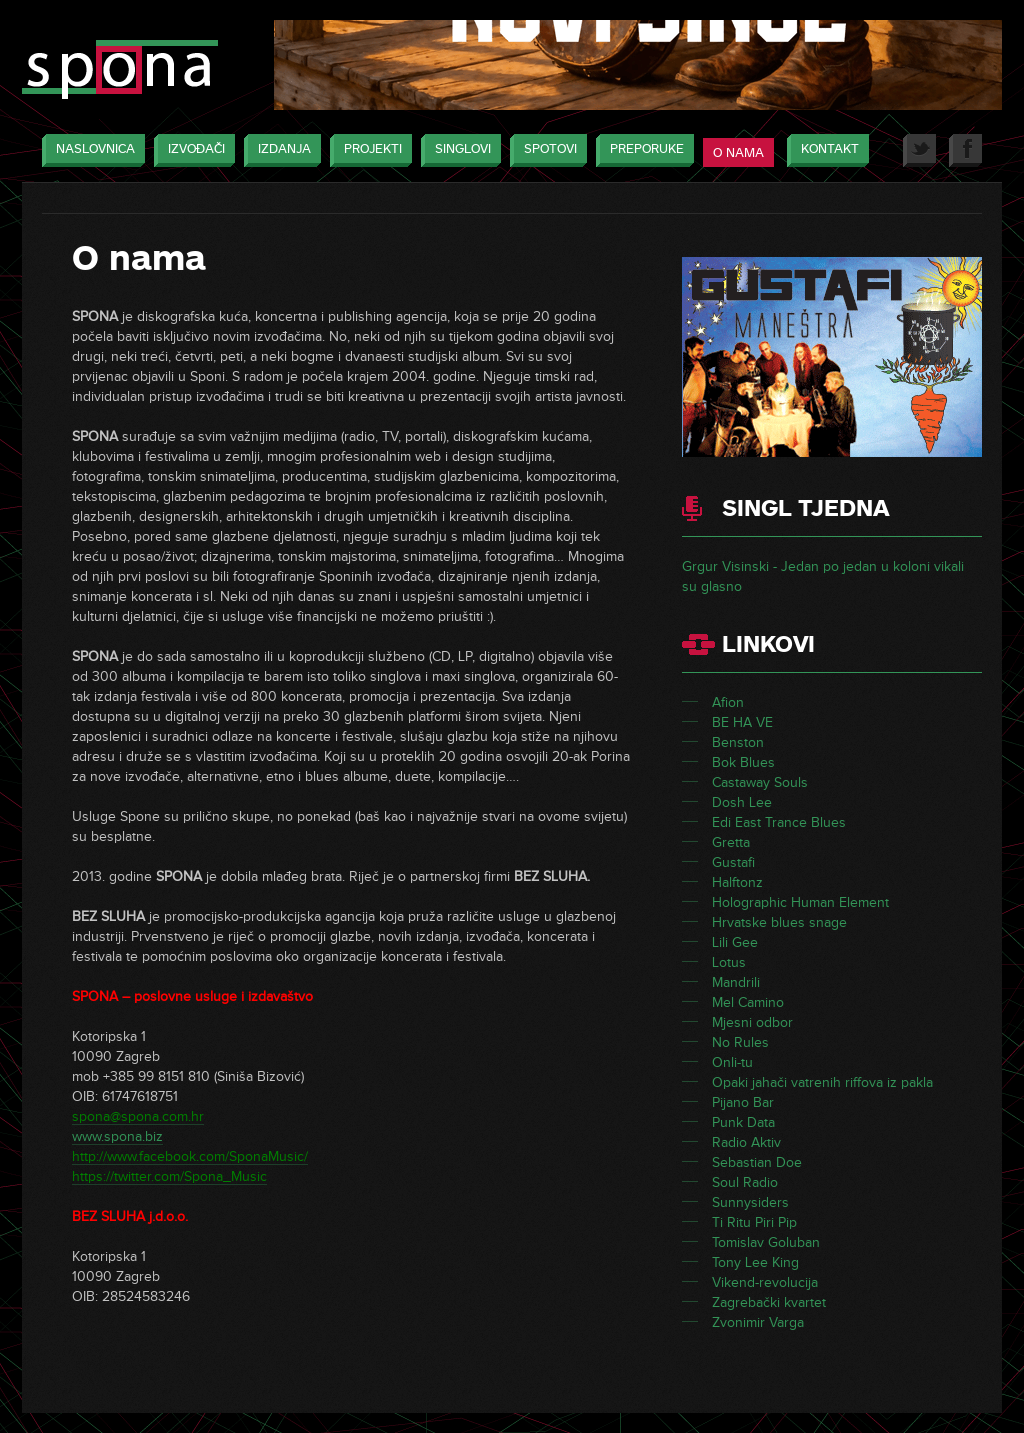  I want to click on www.spona.biz, so click(117, 1136).